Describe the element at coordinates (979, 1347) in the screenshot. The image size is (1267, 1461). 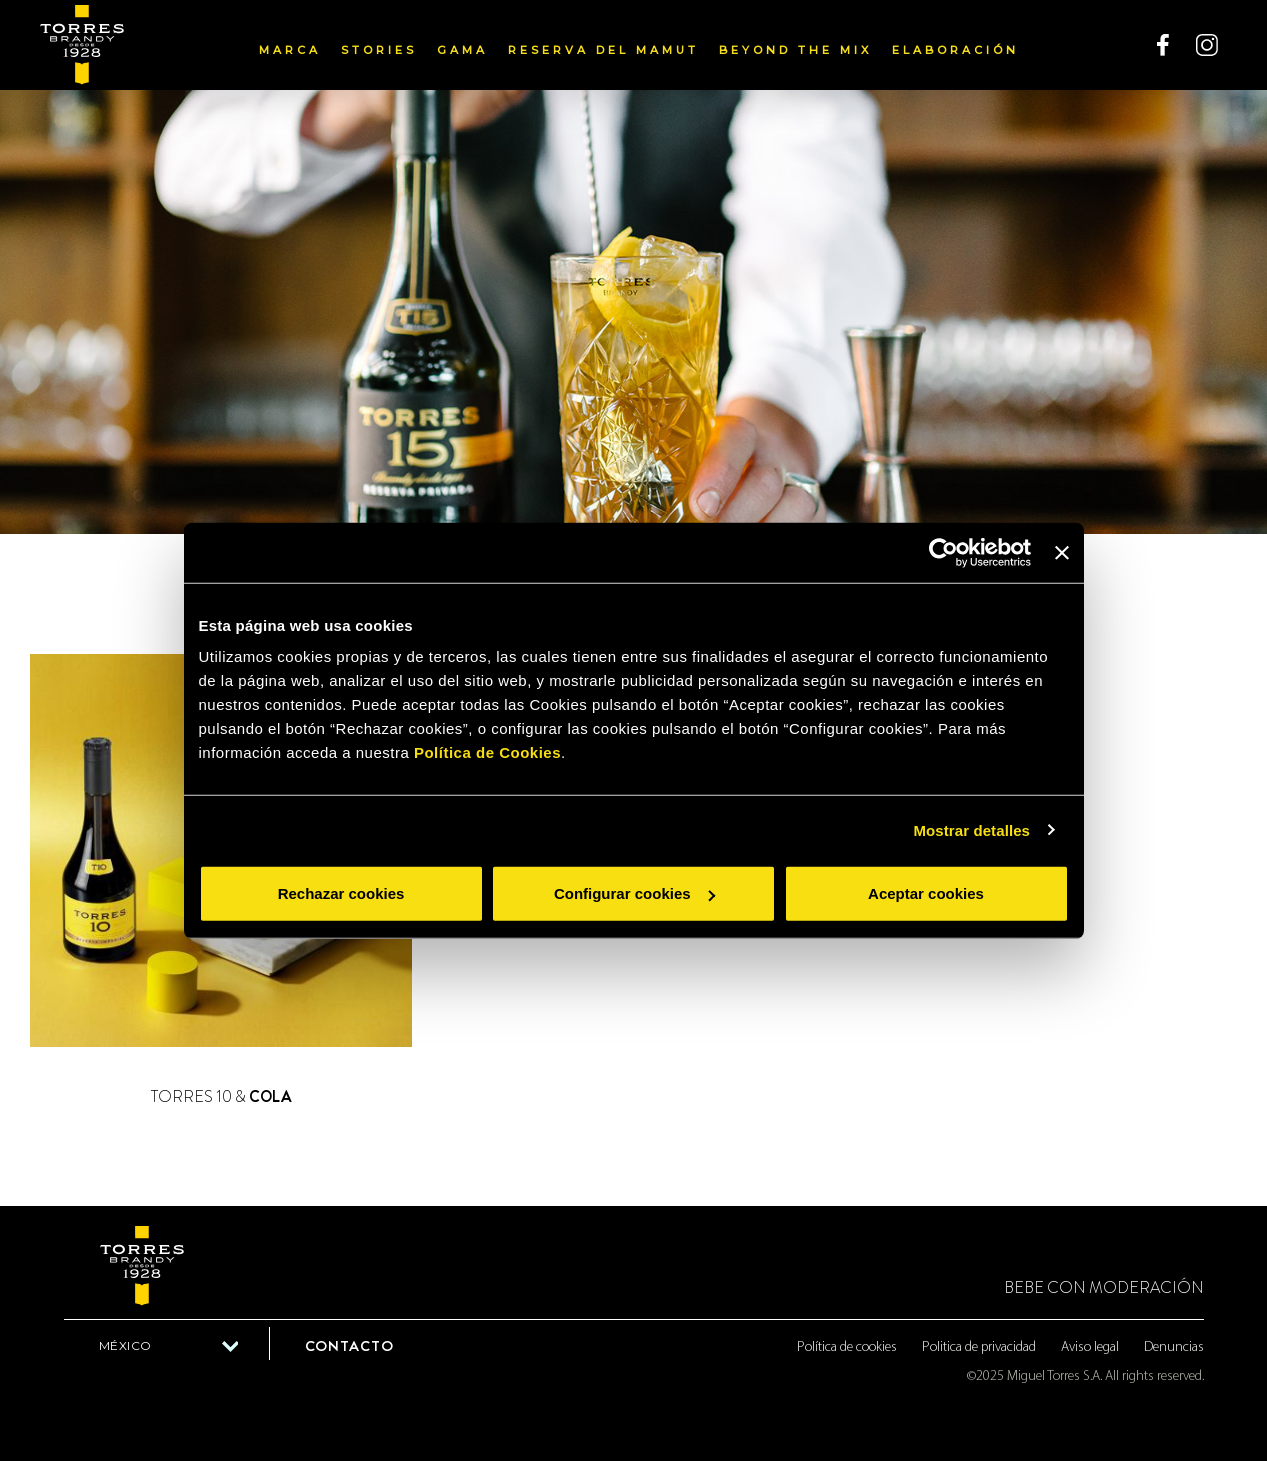
I see `Politica de privacidad` at that location.